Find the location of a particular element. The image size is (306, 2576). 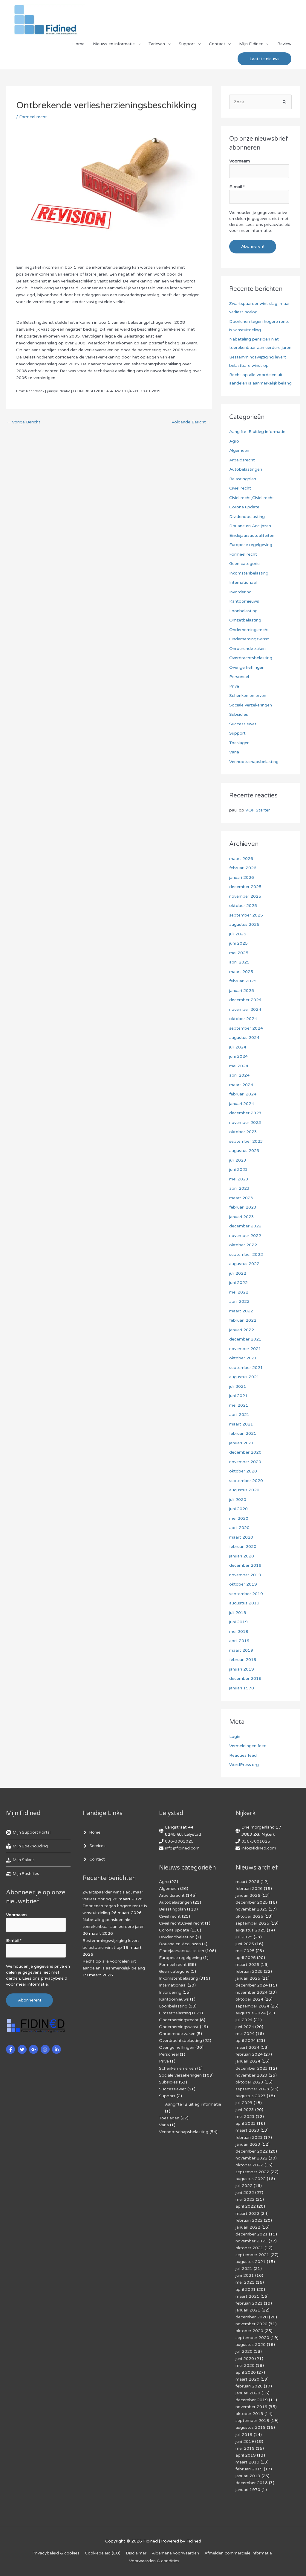

december 2018 is located at coordinates (245, 1678).